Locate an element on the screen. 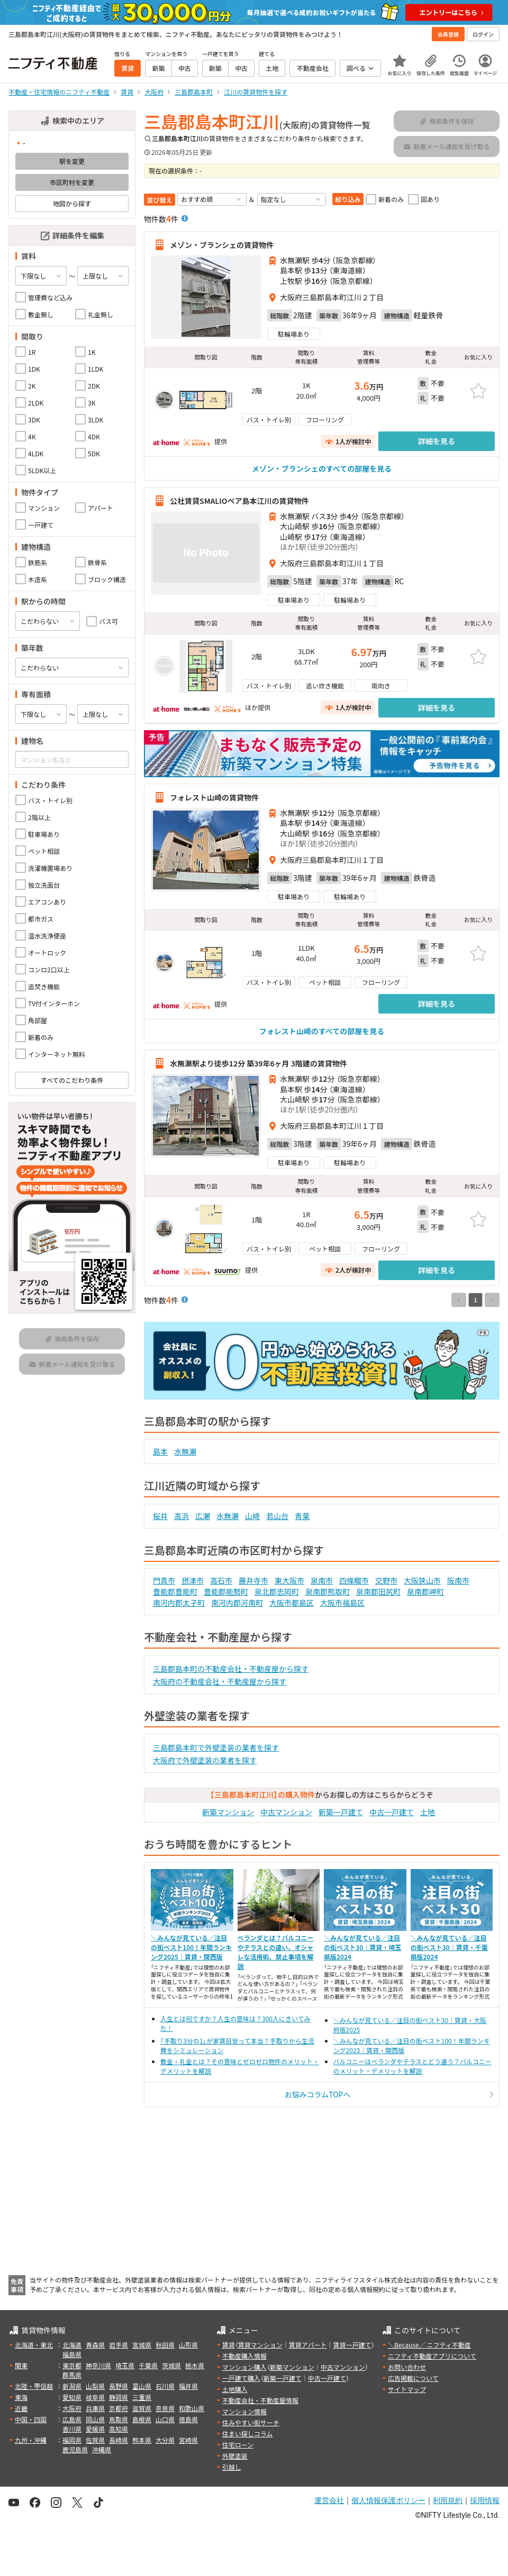 This screenshot has height=2576, width=508. 富山県 is located at coordinates (141, 2385).